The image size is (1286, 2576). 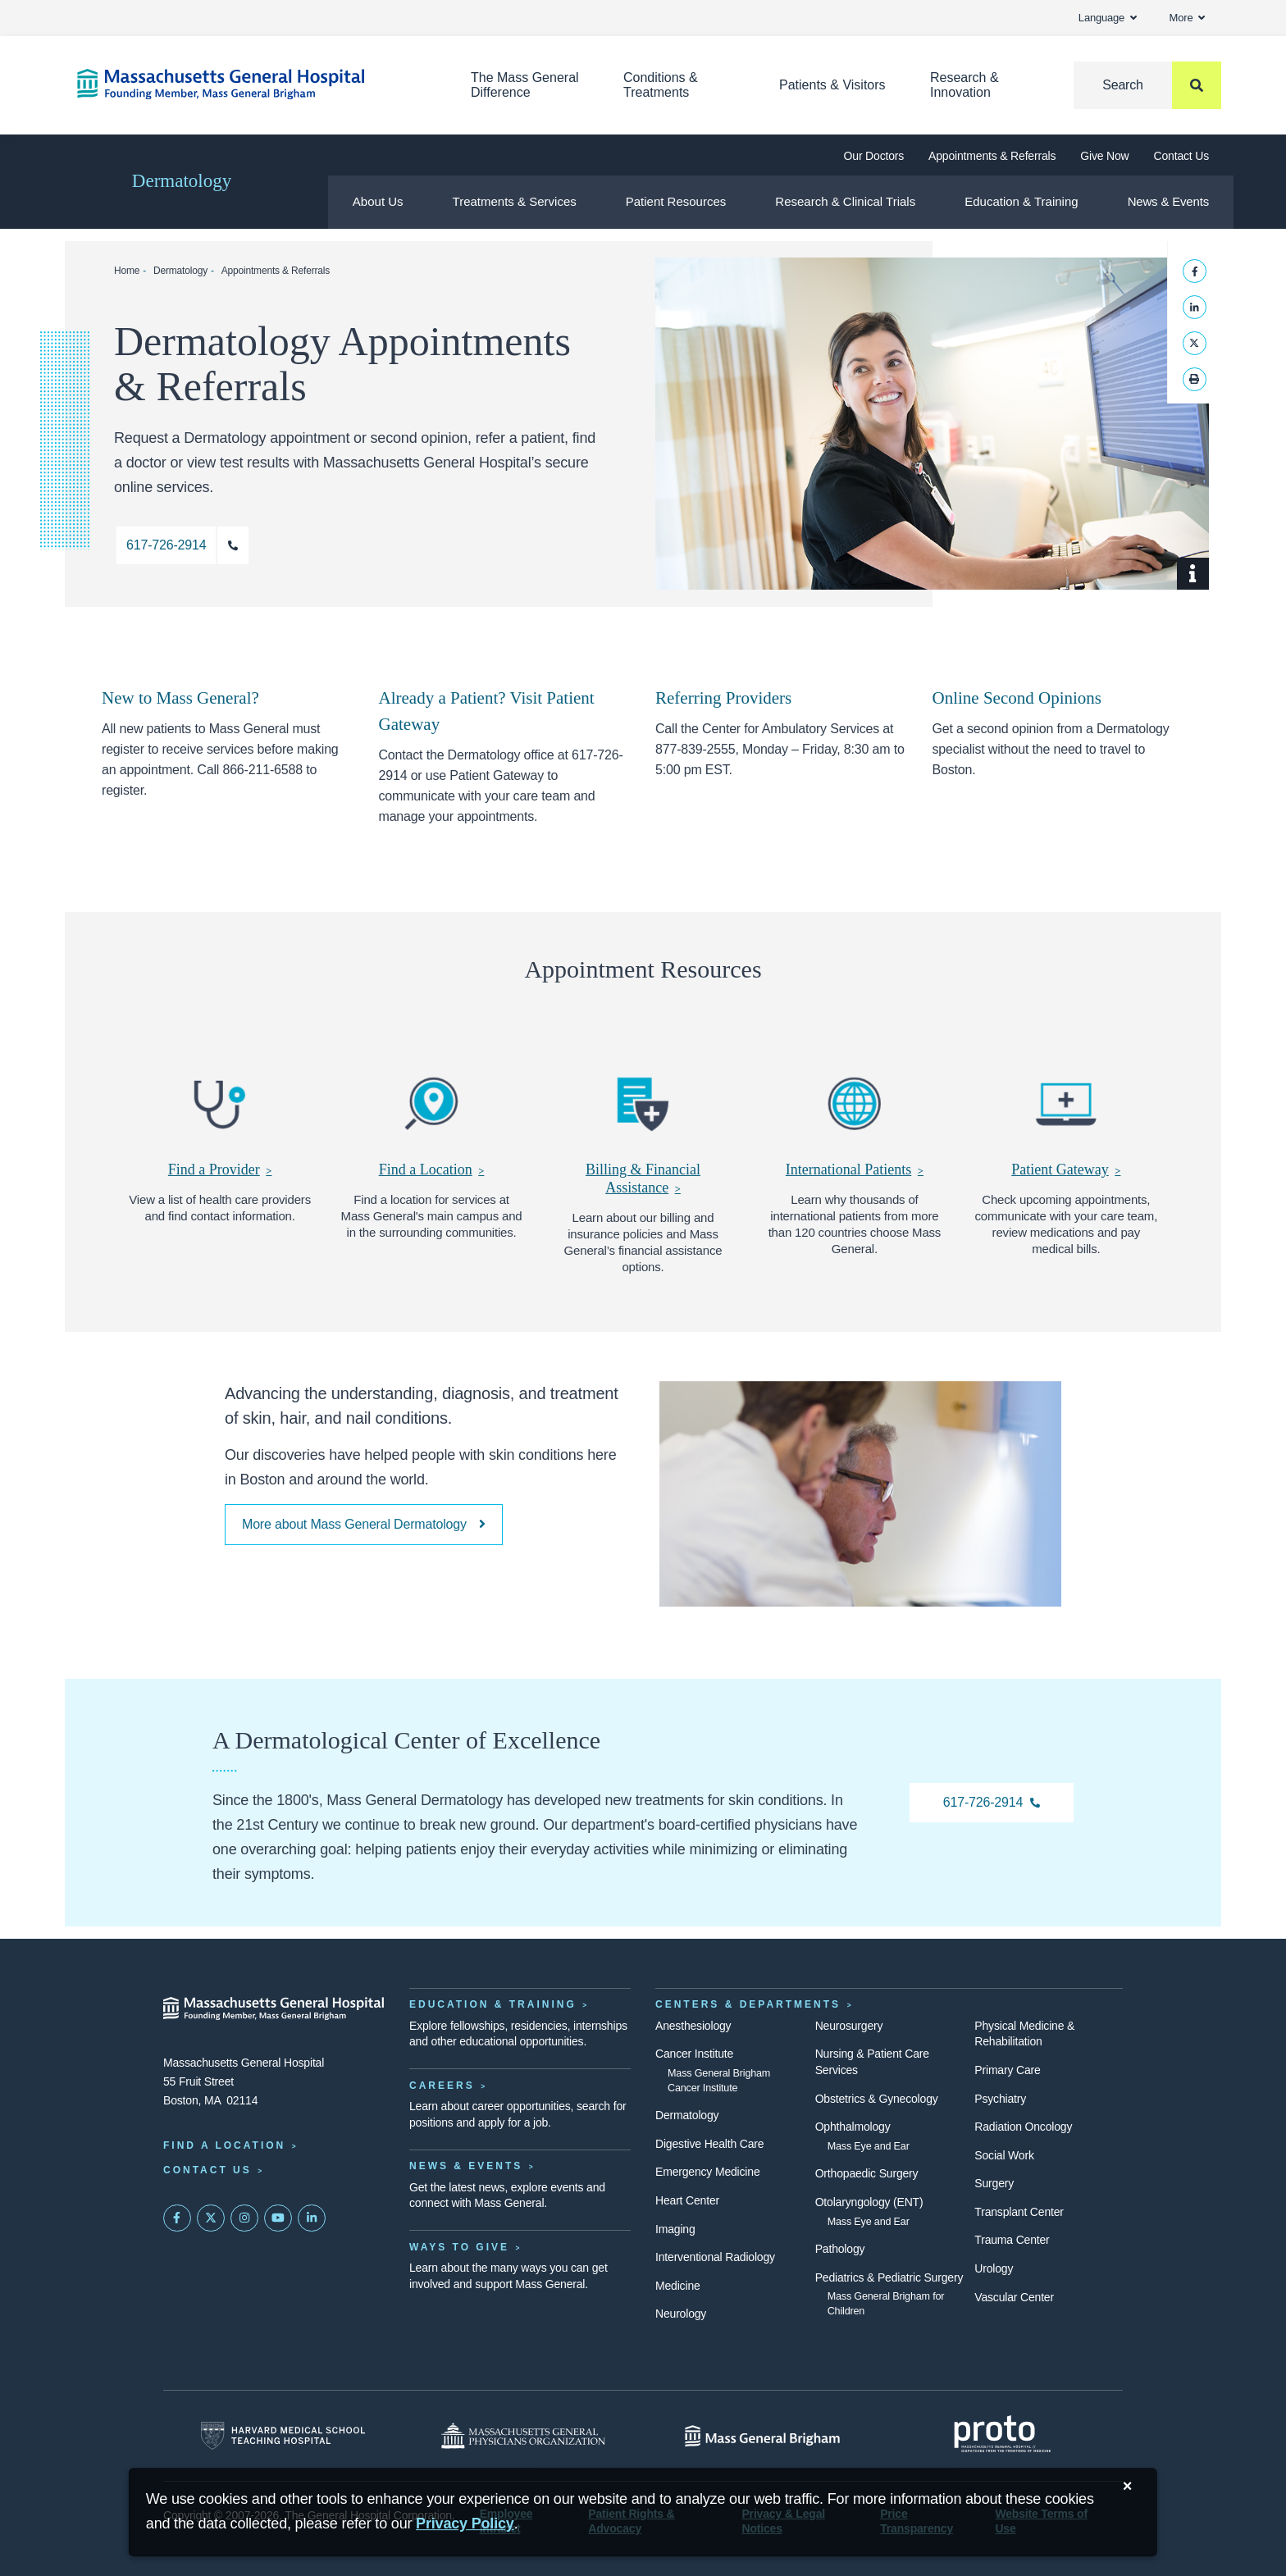 What do you see at coordinates (680, 2313) in the screenshot?
I see `Neurology` at bounding box center [680, 2313].